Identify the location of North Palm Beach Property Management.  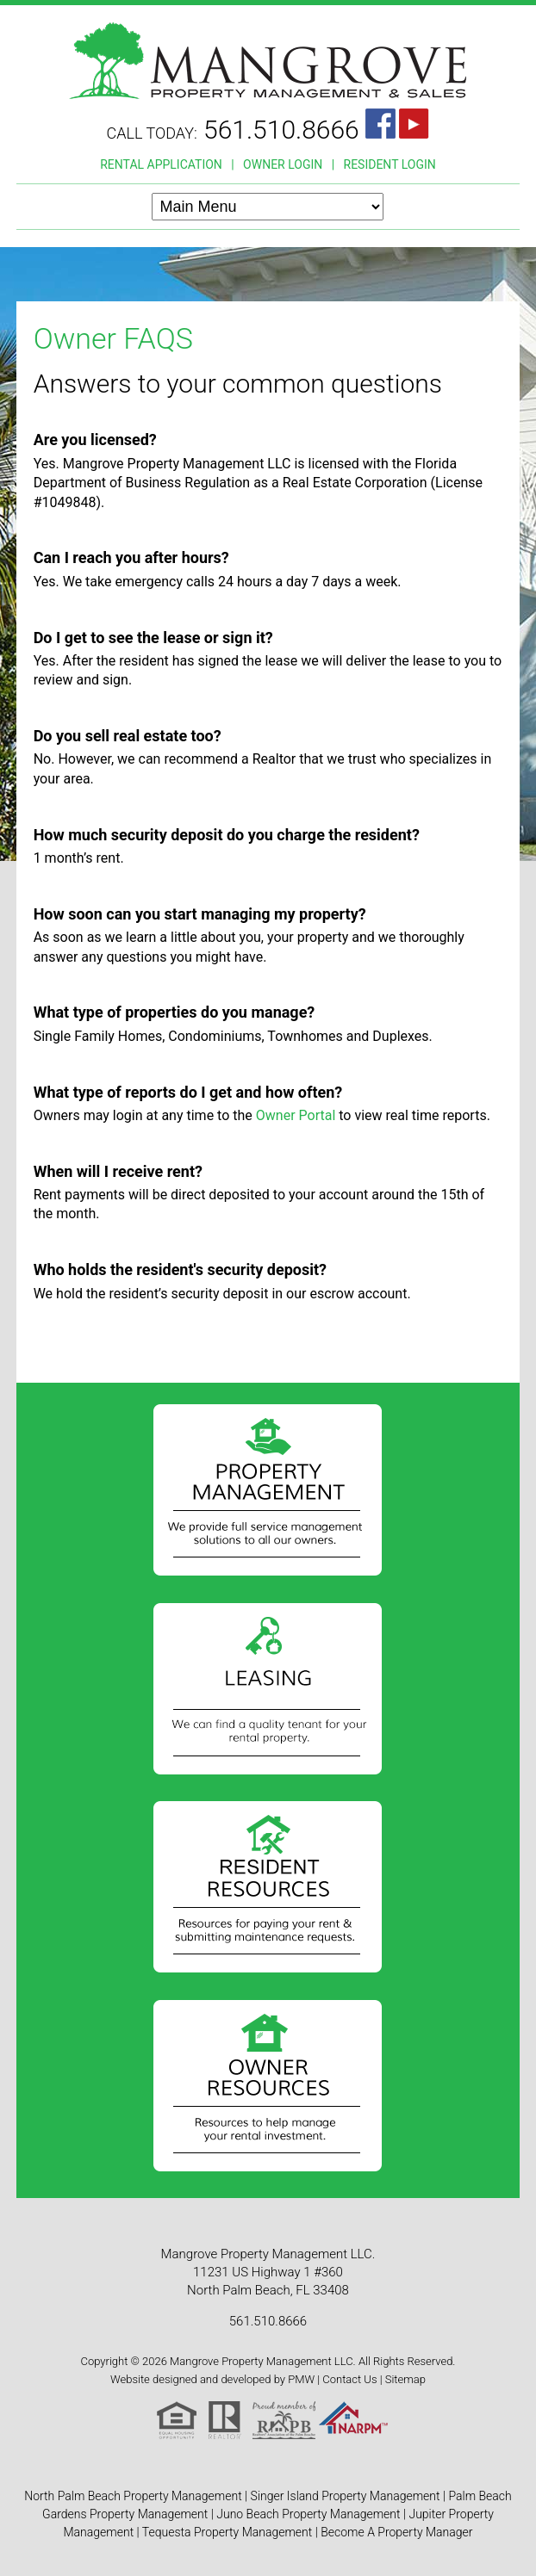
(132, 2496).